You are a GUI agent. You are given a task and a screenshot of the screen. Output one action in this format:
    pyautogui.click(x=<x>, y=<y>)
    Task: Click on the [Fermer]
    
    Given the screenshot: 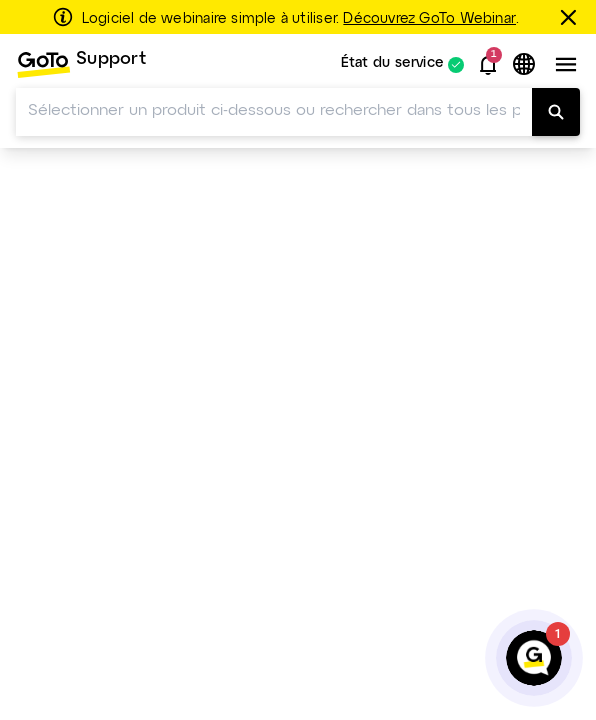 What is the action you would take?
    pyautogui.click(x=571, y=17)
    